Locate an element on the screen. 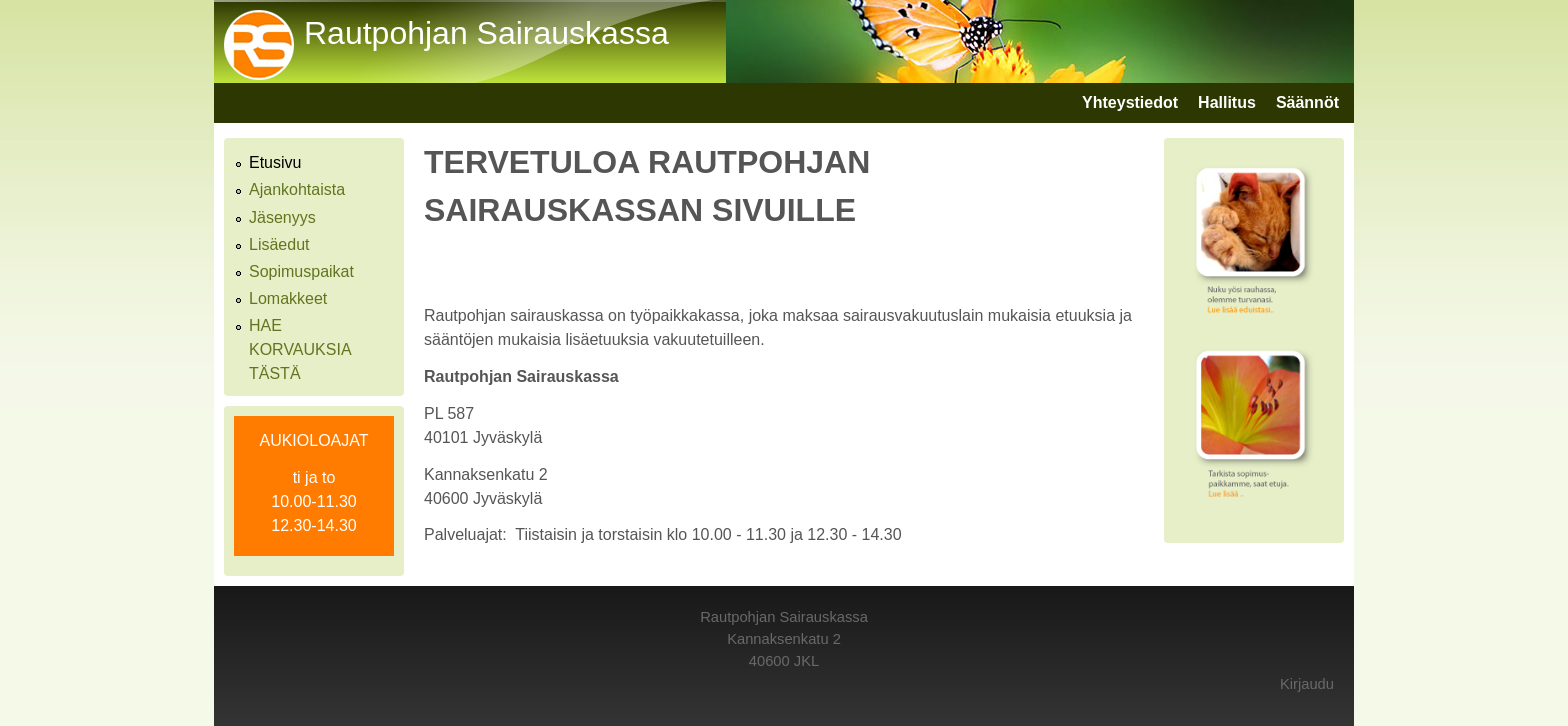 The height and width of the screenshot is (726, 1568). Ajankohtaista is located at coordinates (297, 189).